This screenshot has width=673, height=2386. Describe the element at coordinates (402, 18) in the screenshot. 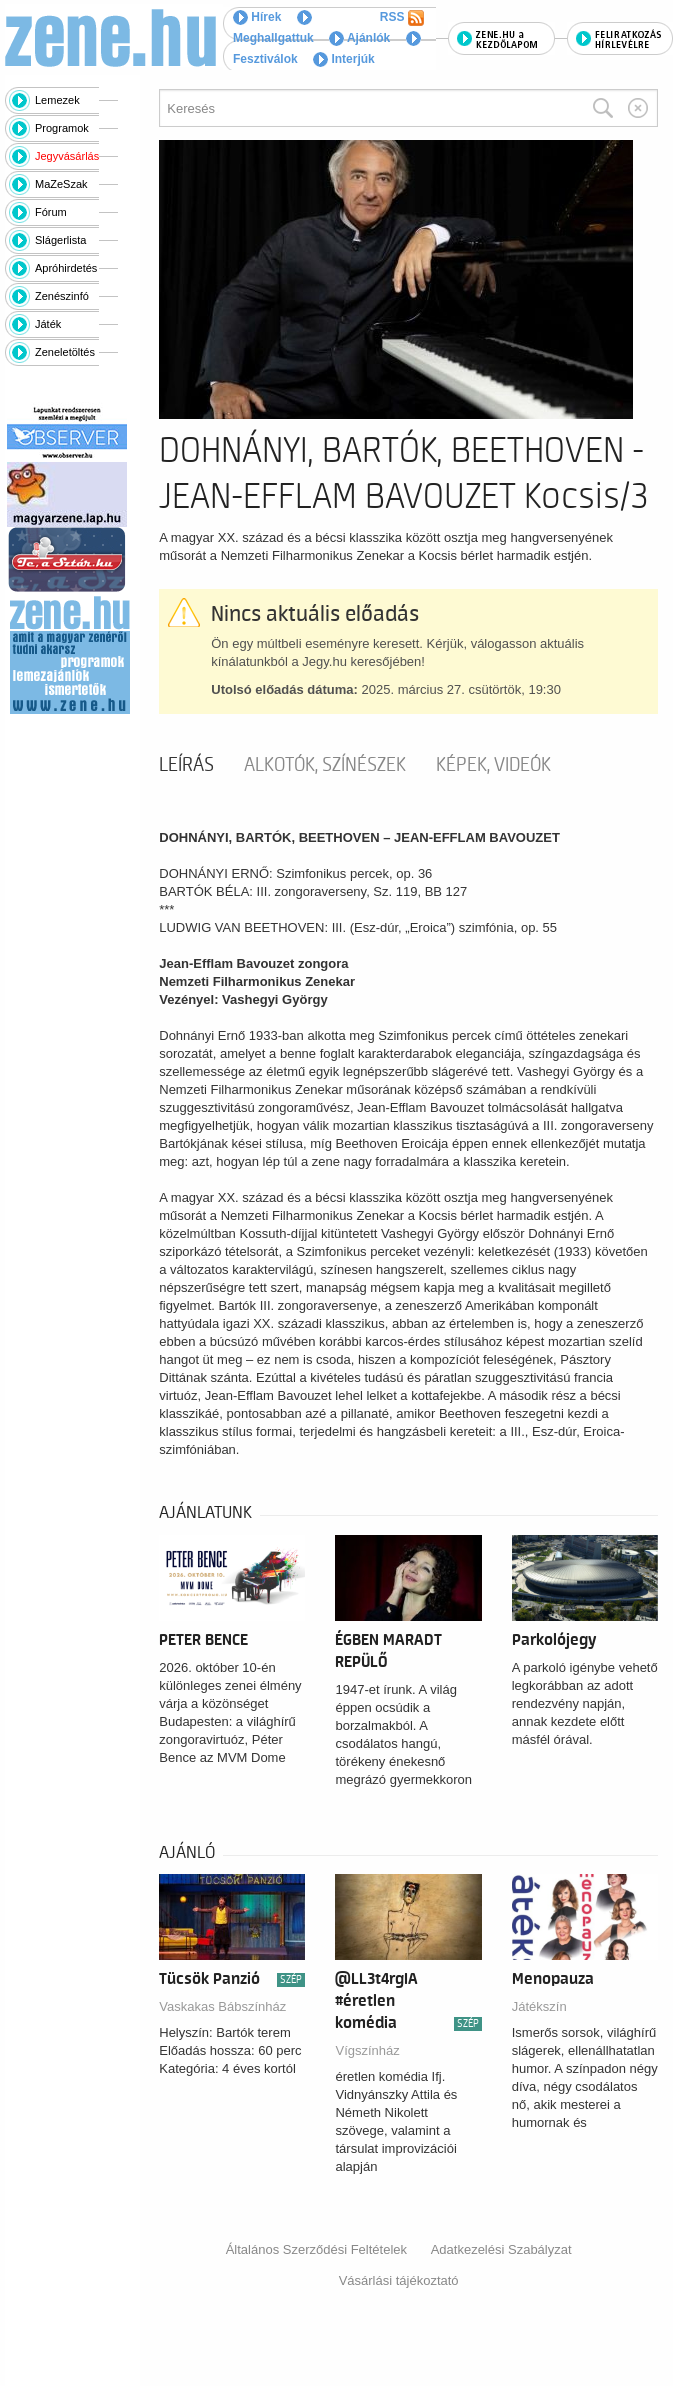

I see `RSS` at that location.